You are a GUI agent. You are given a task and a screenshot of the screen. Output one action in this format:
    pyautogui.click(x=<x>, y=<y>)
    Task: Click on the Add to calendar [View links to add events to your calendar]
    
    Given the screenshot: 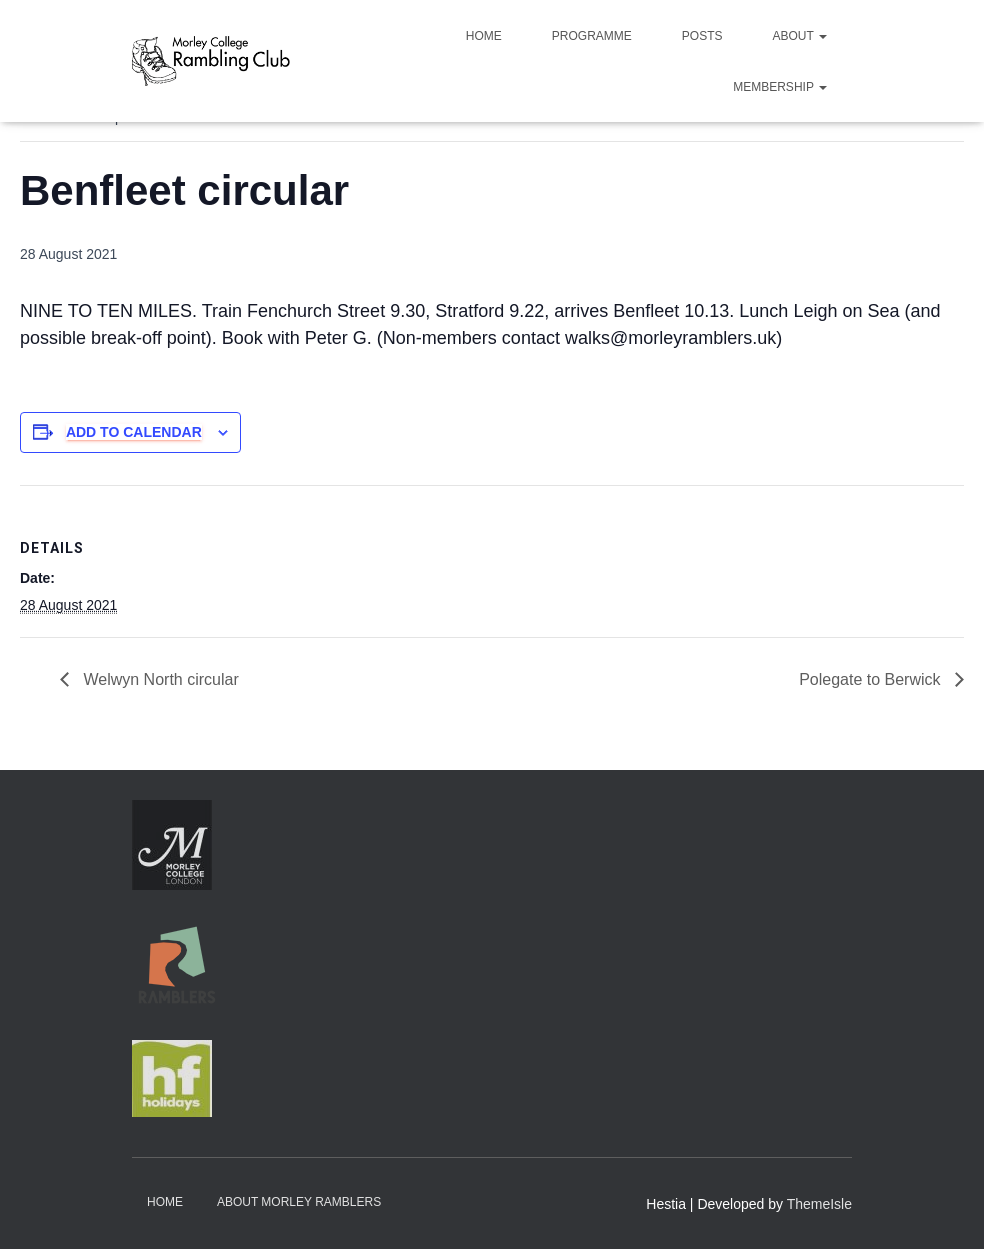 What is the action you would take?
    pyautogui.click(x=134, y=432)
    